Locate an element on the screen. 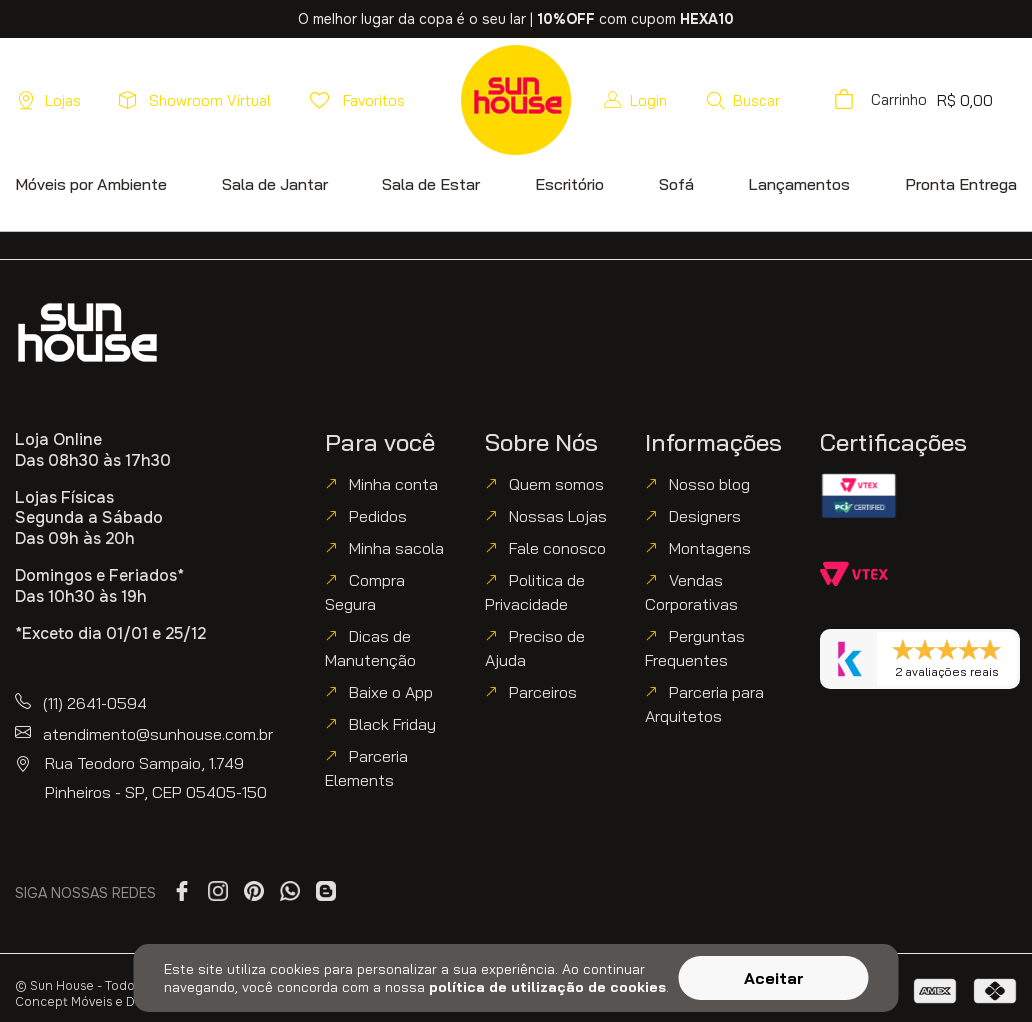 Image resolution: width=1032 pixels, height=1022 pixels. Pedidos is located at coordinates (378, 516).